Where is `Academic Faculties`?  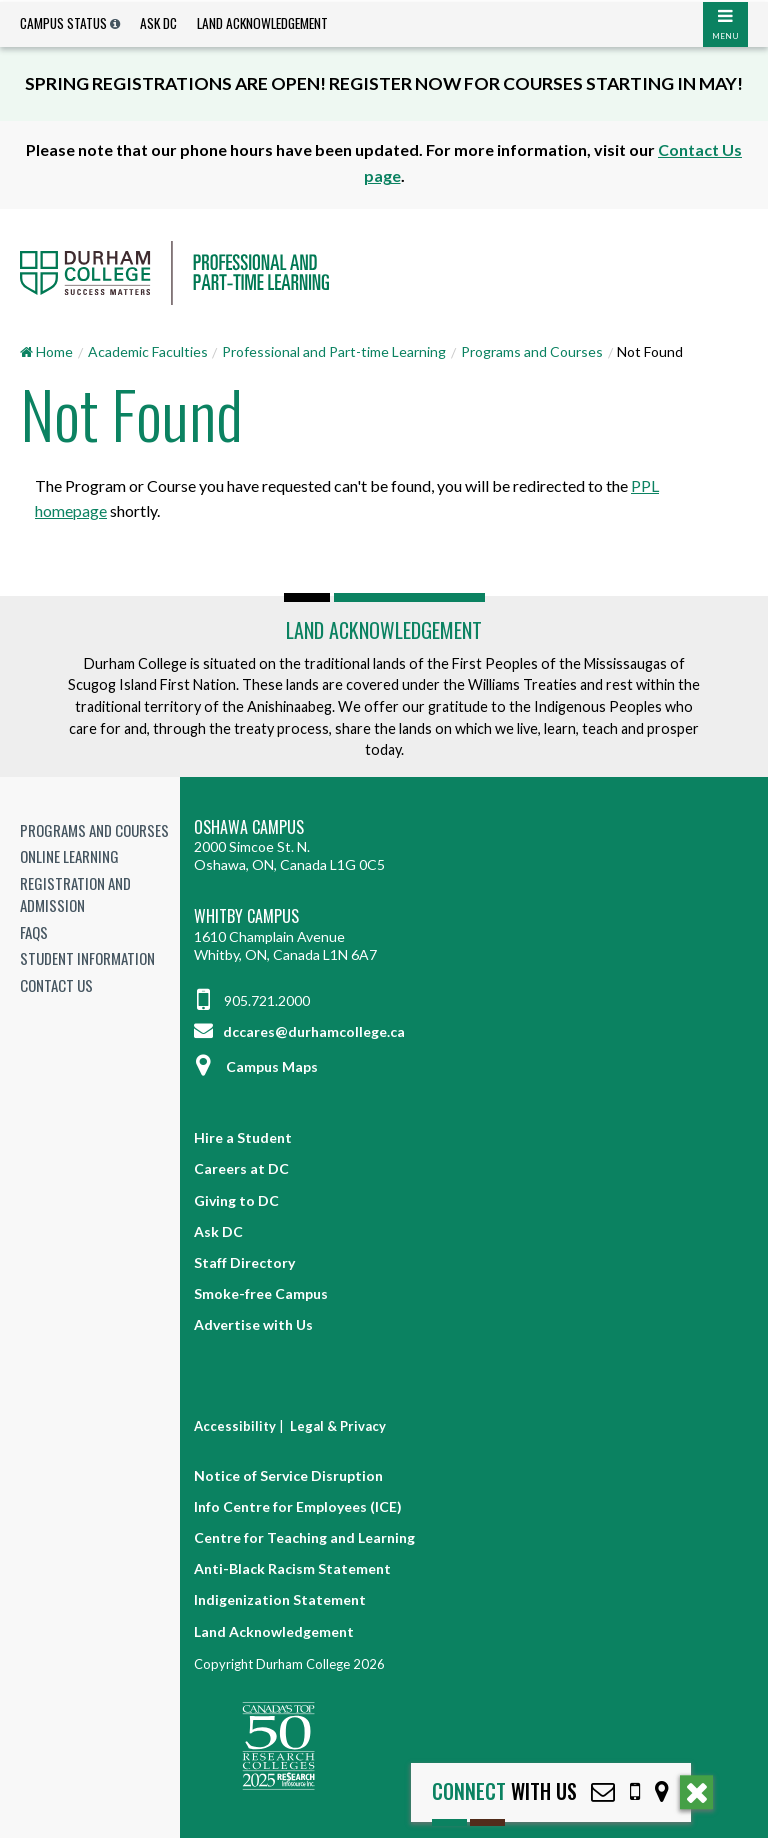 Academic Faculties is located at coordinates (148, 351).